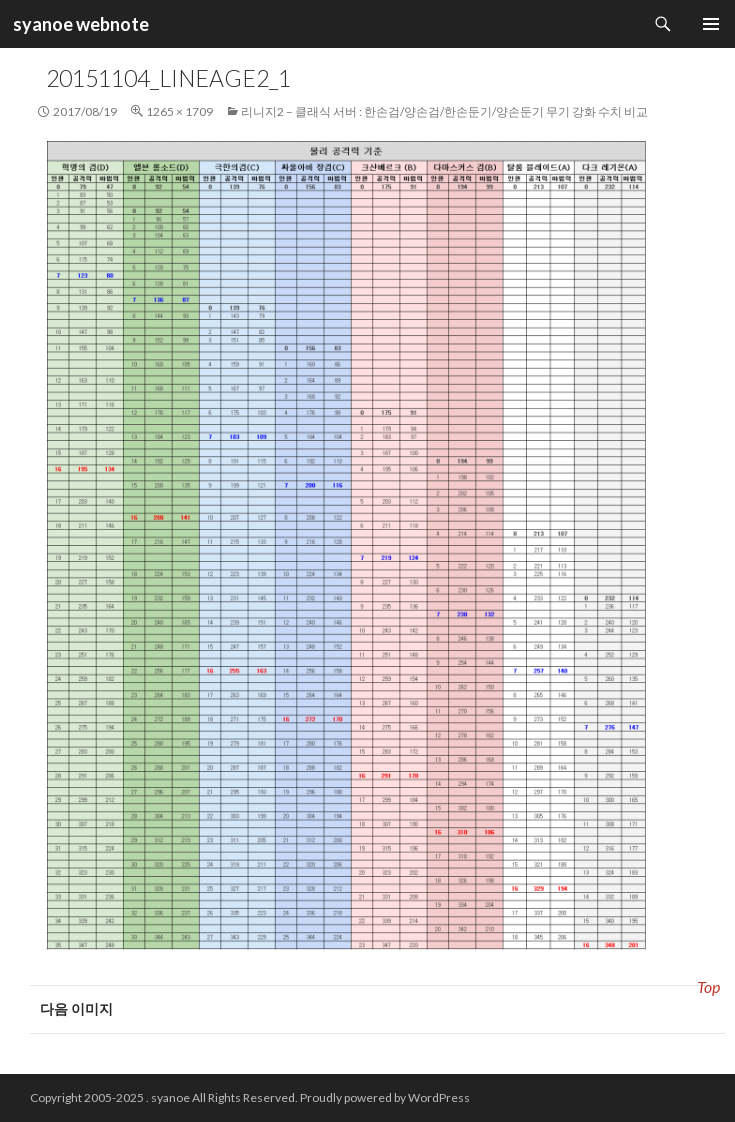 The width and height of the screenshot is (735, 1122). Describe the element at coordinates (170, 1097) in the screenshot. I see `syanoe` at that location.